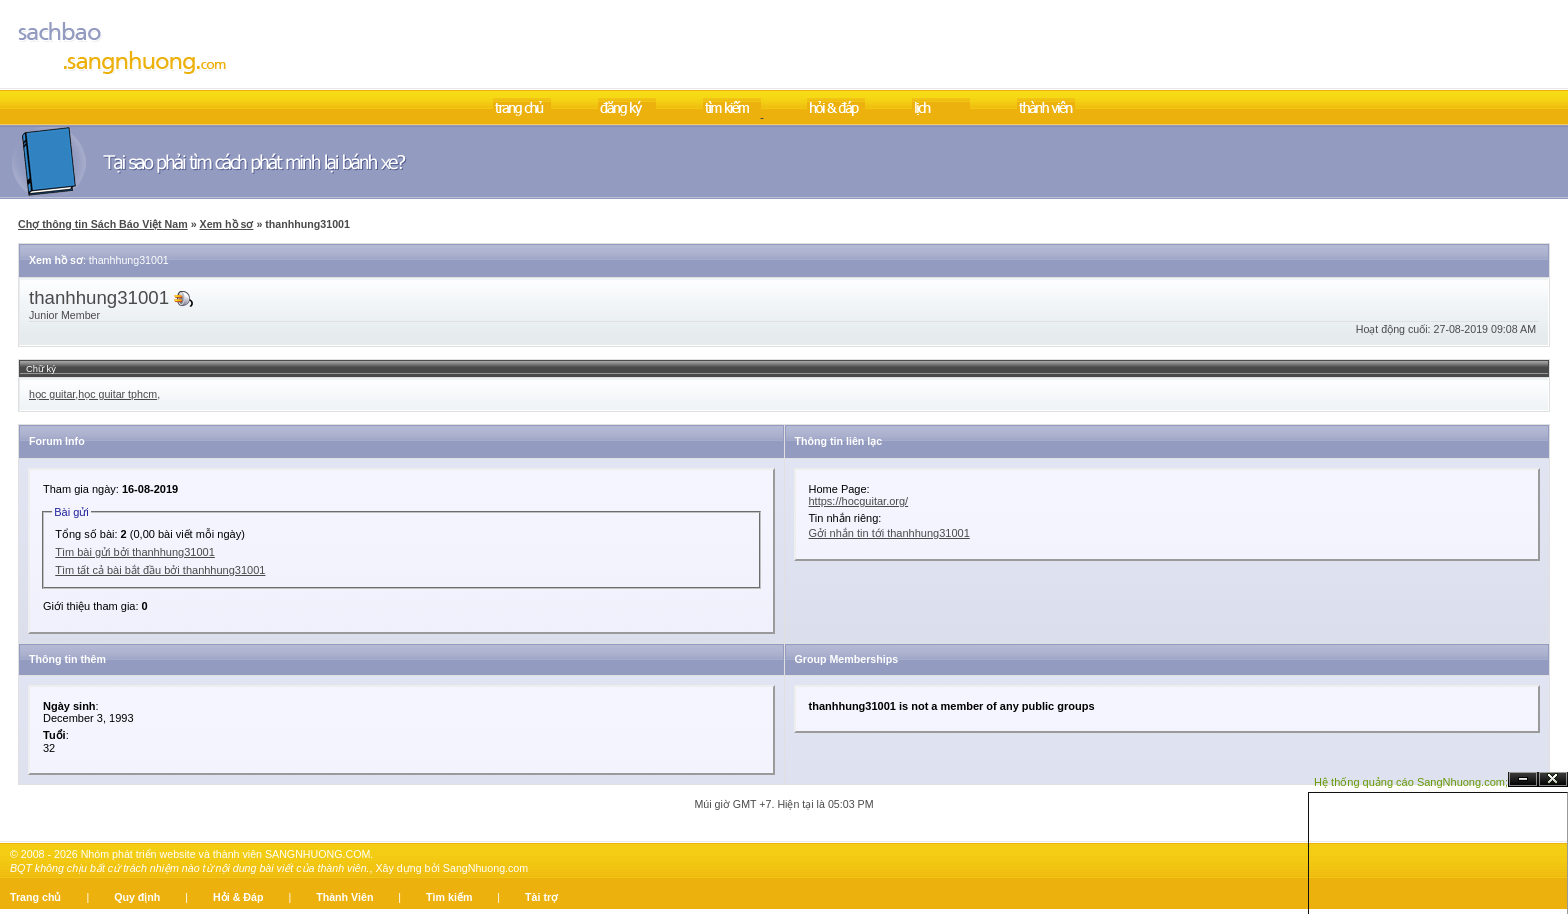  What do you see at coordinates (160, 570) in the screenshot?
I see `Tìm tất cả bài bắt đầu bởi thanhhung31001` at bounding box center [160, 570].